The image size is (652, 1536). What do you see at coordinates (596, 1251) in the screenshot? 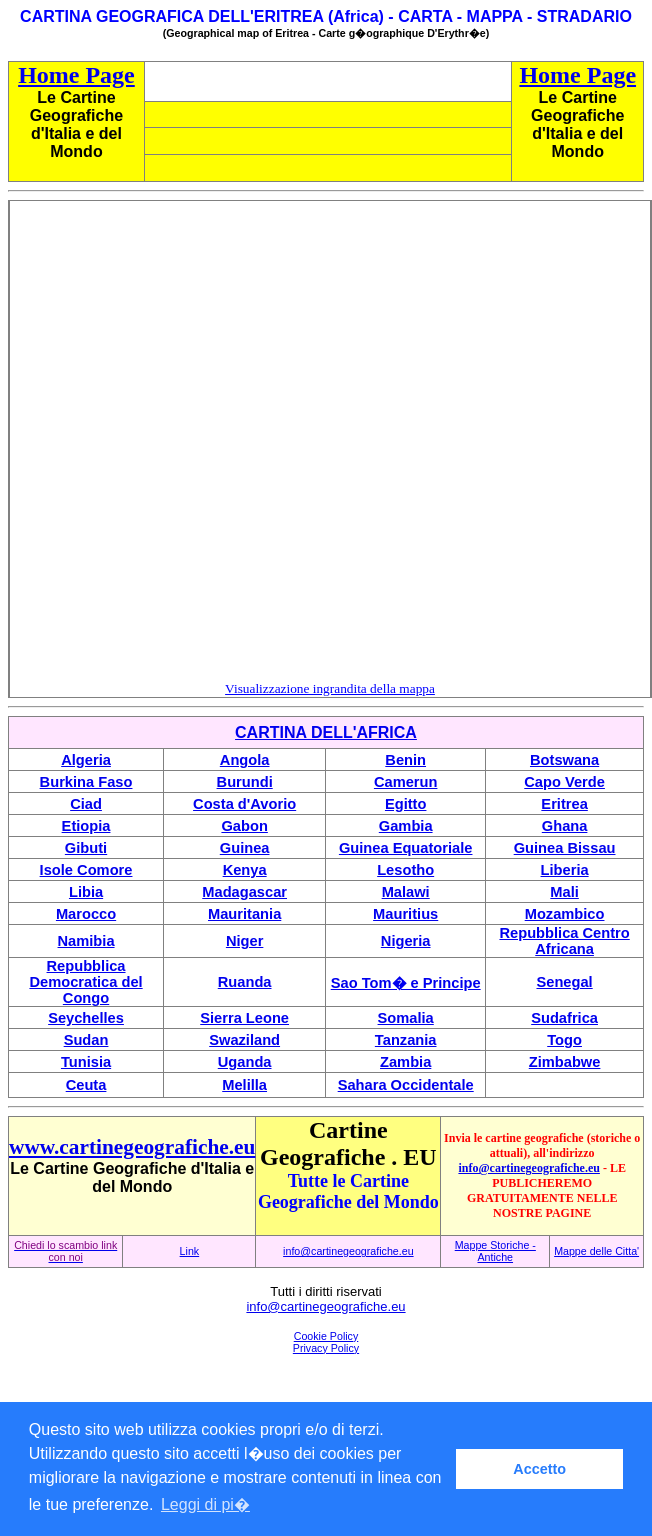
I see `Mappe delle Citta'` at bounding box center [596, 1251].